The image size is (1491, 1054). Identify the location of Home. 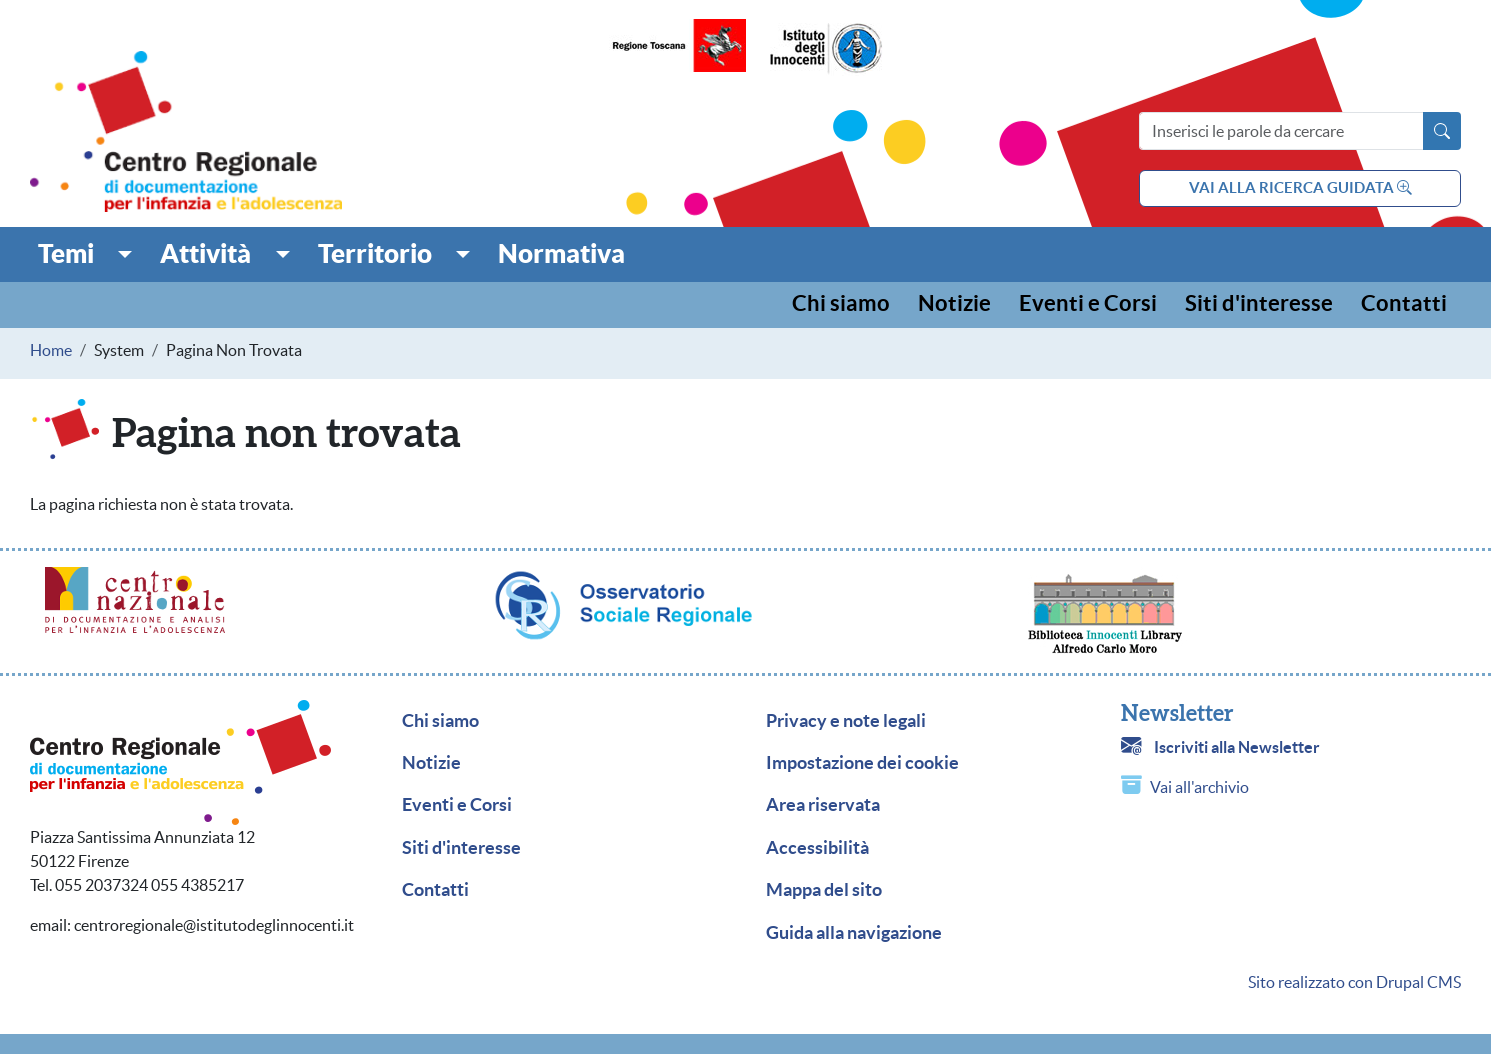
(51, 350).